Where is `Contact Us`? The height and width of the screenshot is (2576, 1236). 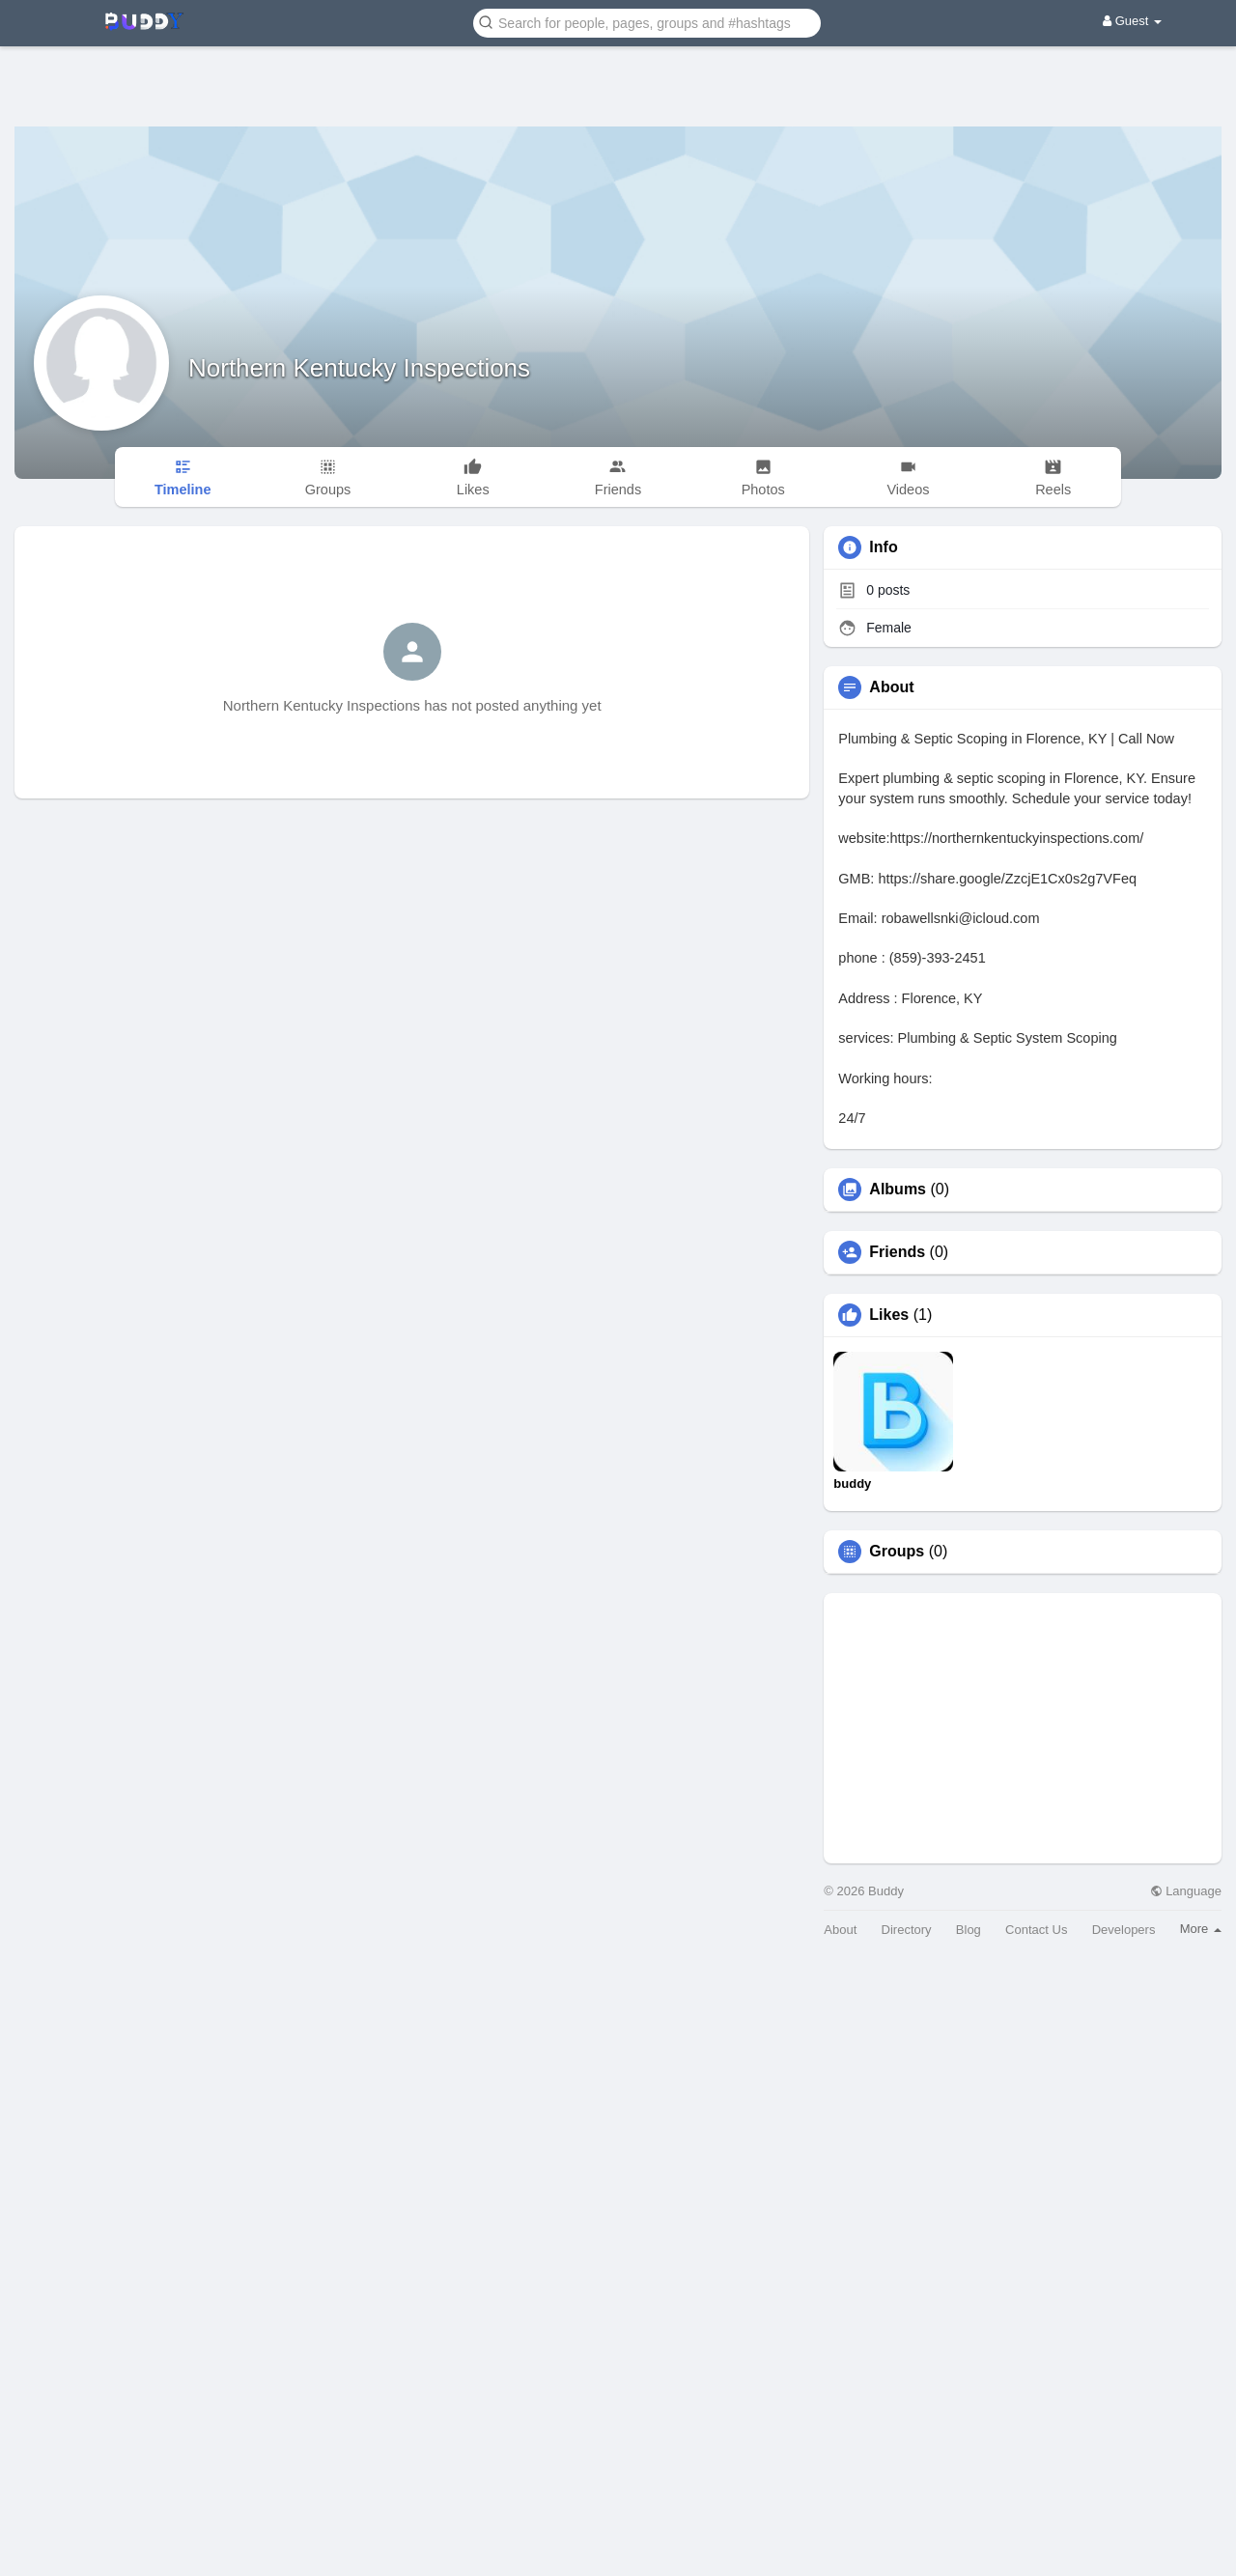 Contact Us is located at coordinates (1036, 1929).